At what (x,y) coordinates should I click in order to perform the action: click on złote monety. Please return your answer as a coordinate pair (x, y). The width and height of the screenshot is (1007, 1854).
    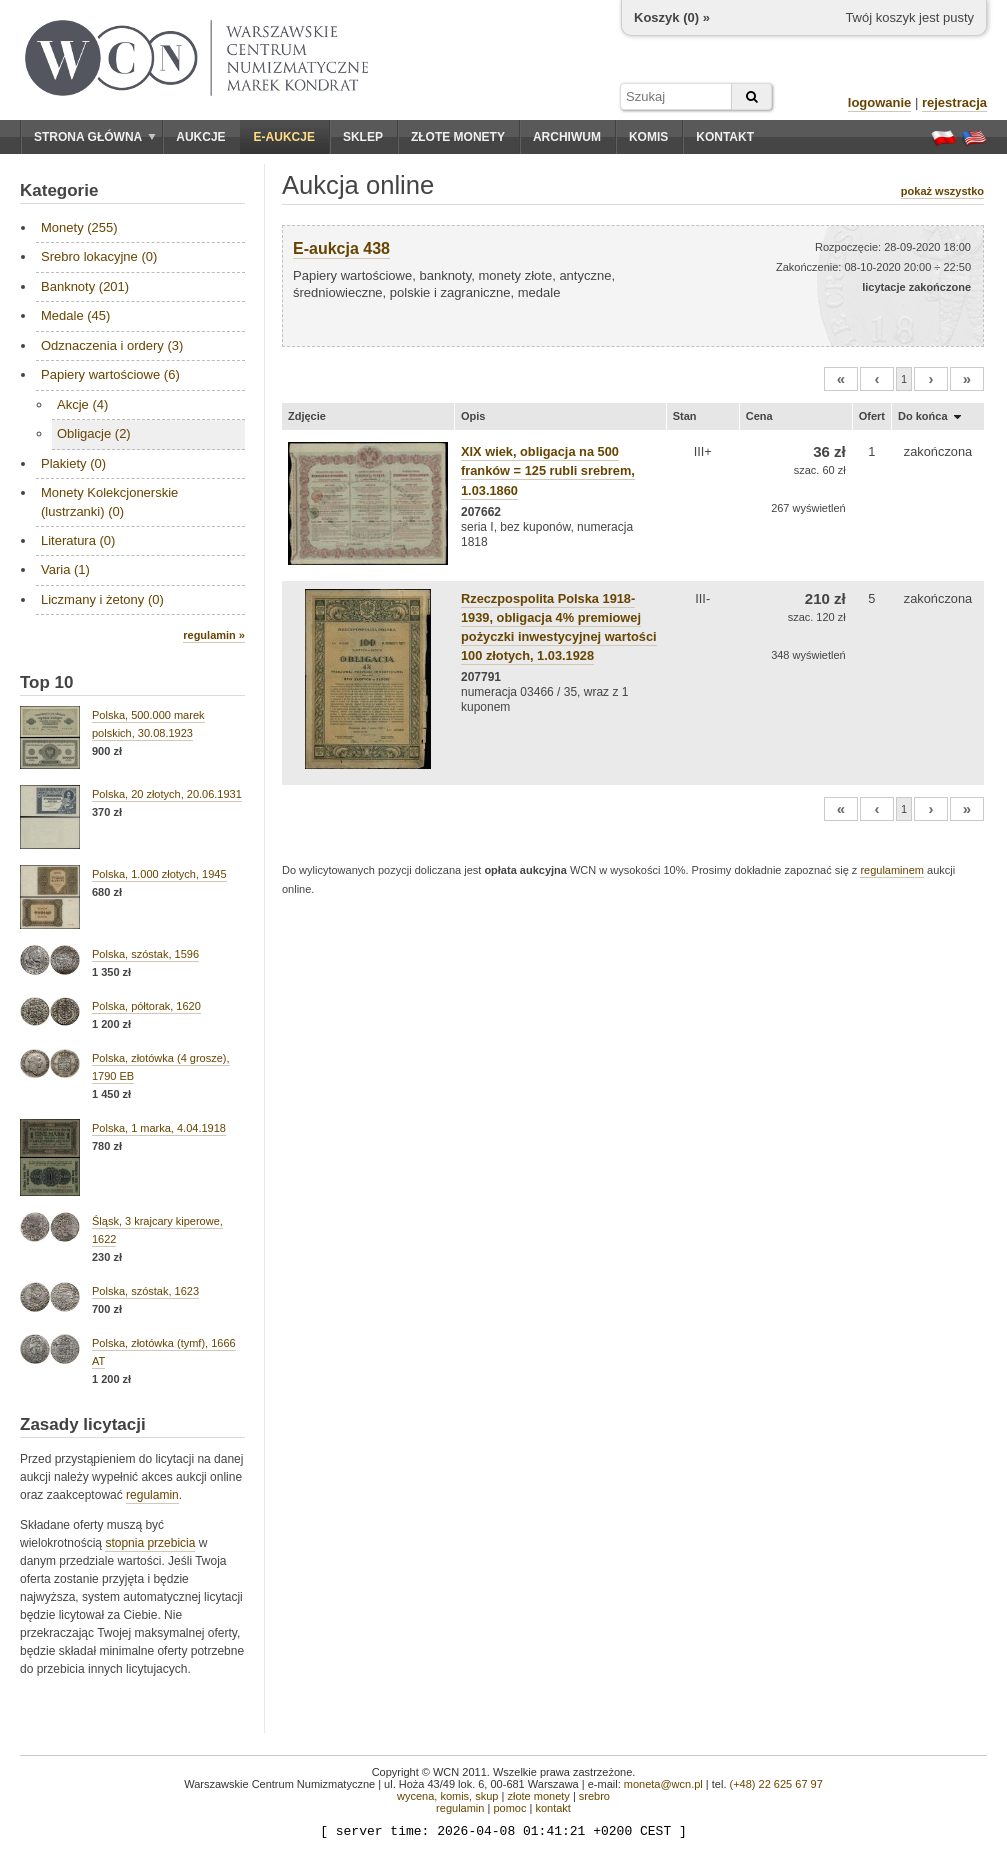
    Looking at the image, I should click on (538, 1796).